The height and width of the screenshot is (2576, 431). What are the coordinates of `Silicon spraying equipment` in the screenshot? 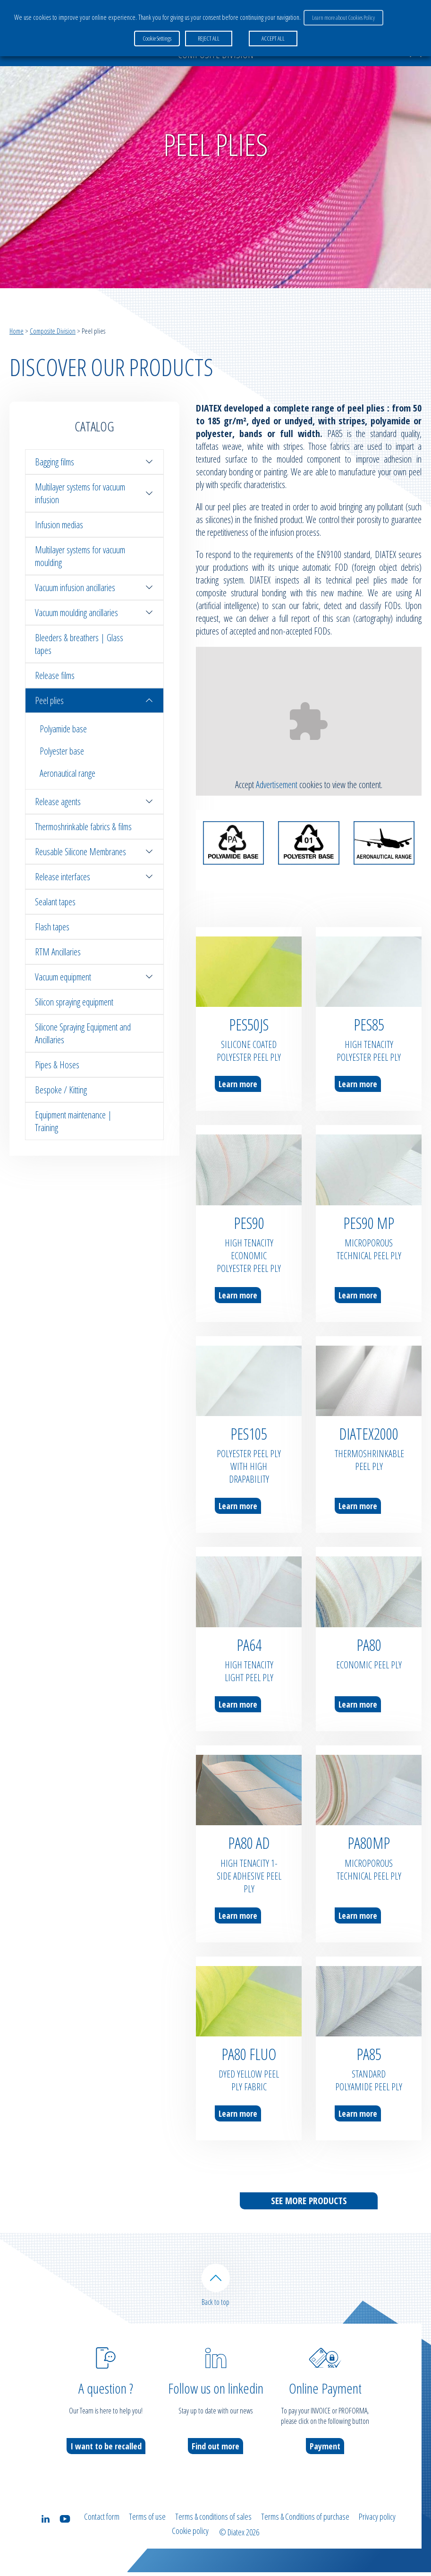 It's located at (74, 1002).